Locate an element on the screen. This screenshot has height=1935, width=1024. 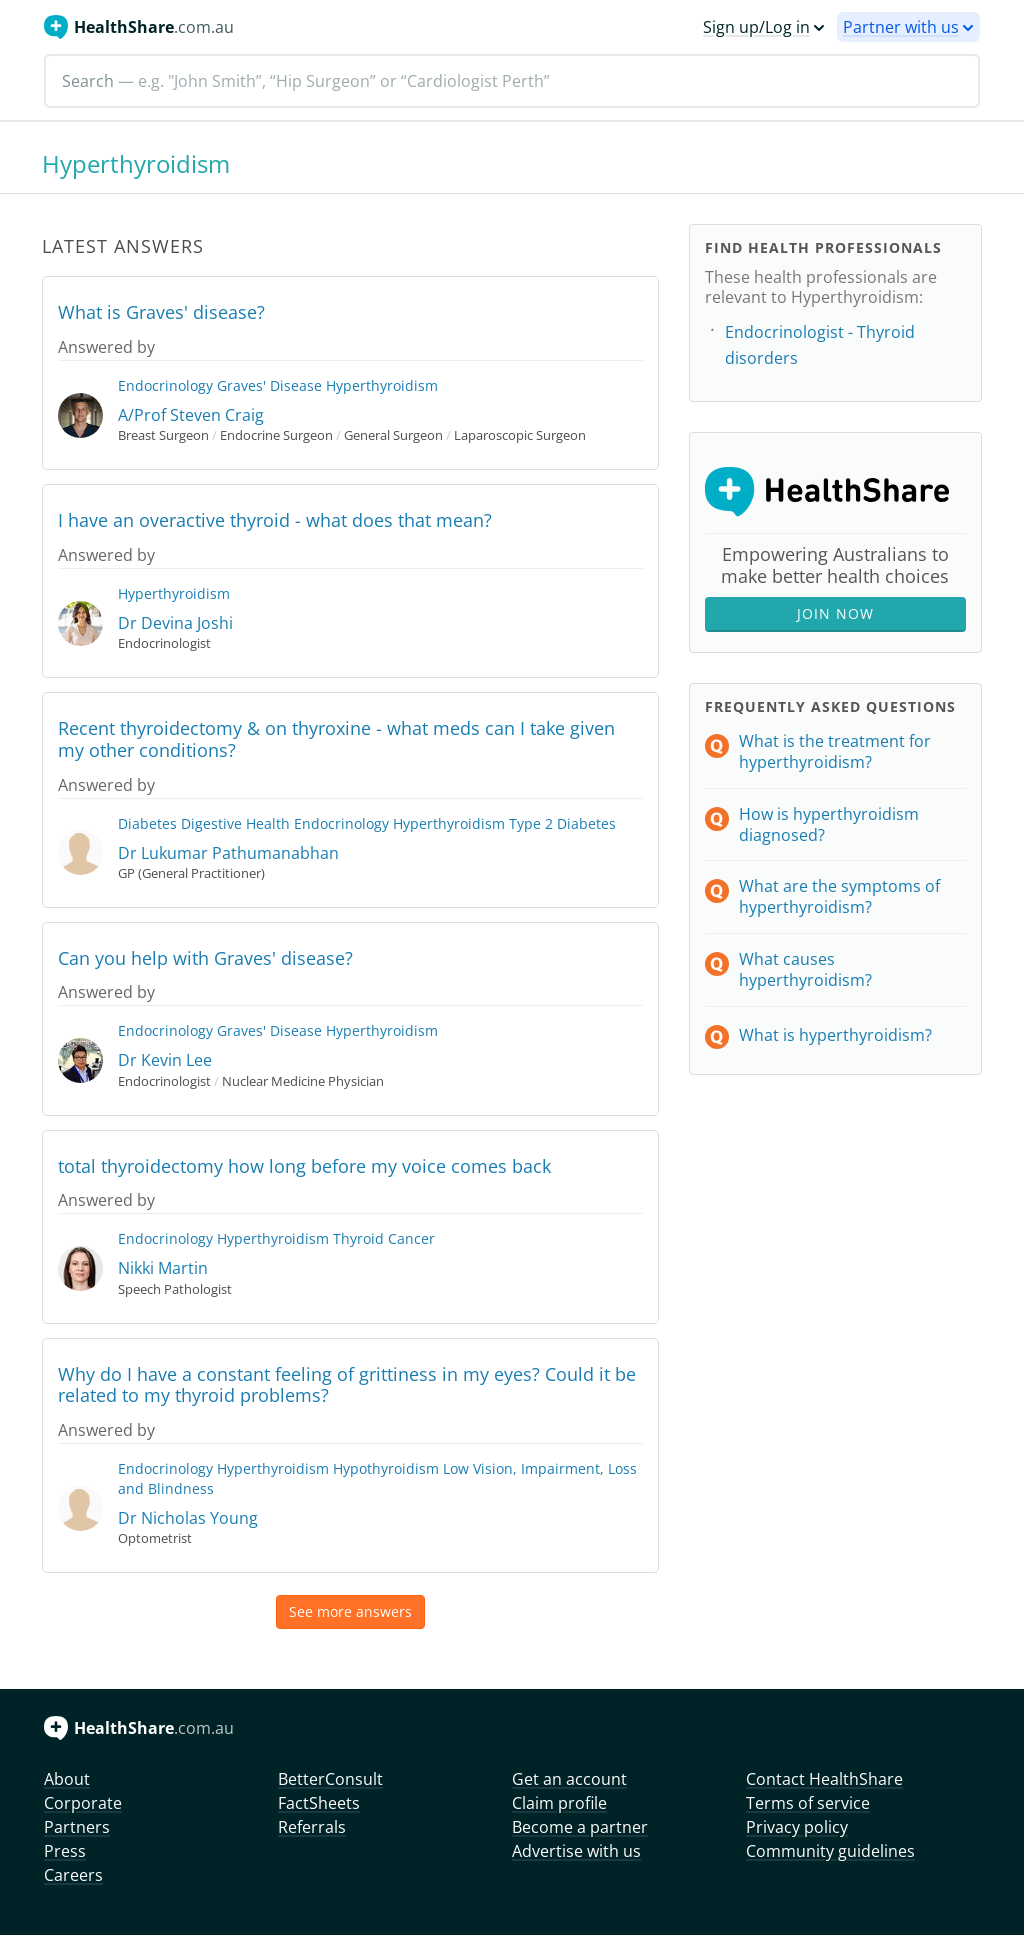
Partners is located at coordinates (77, 1827).